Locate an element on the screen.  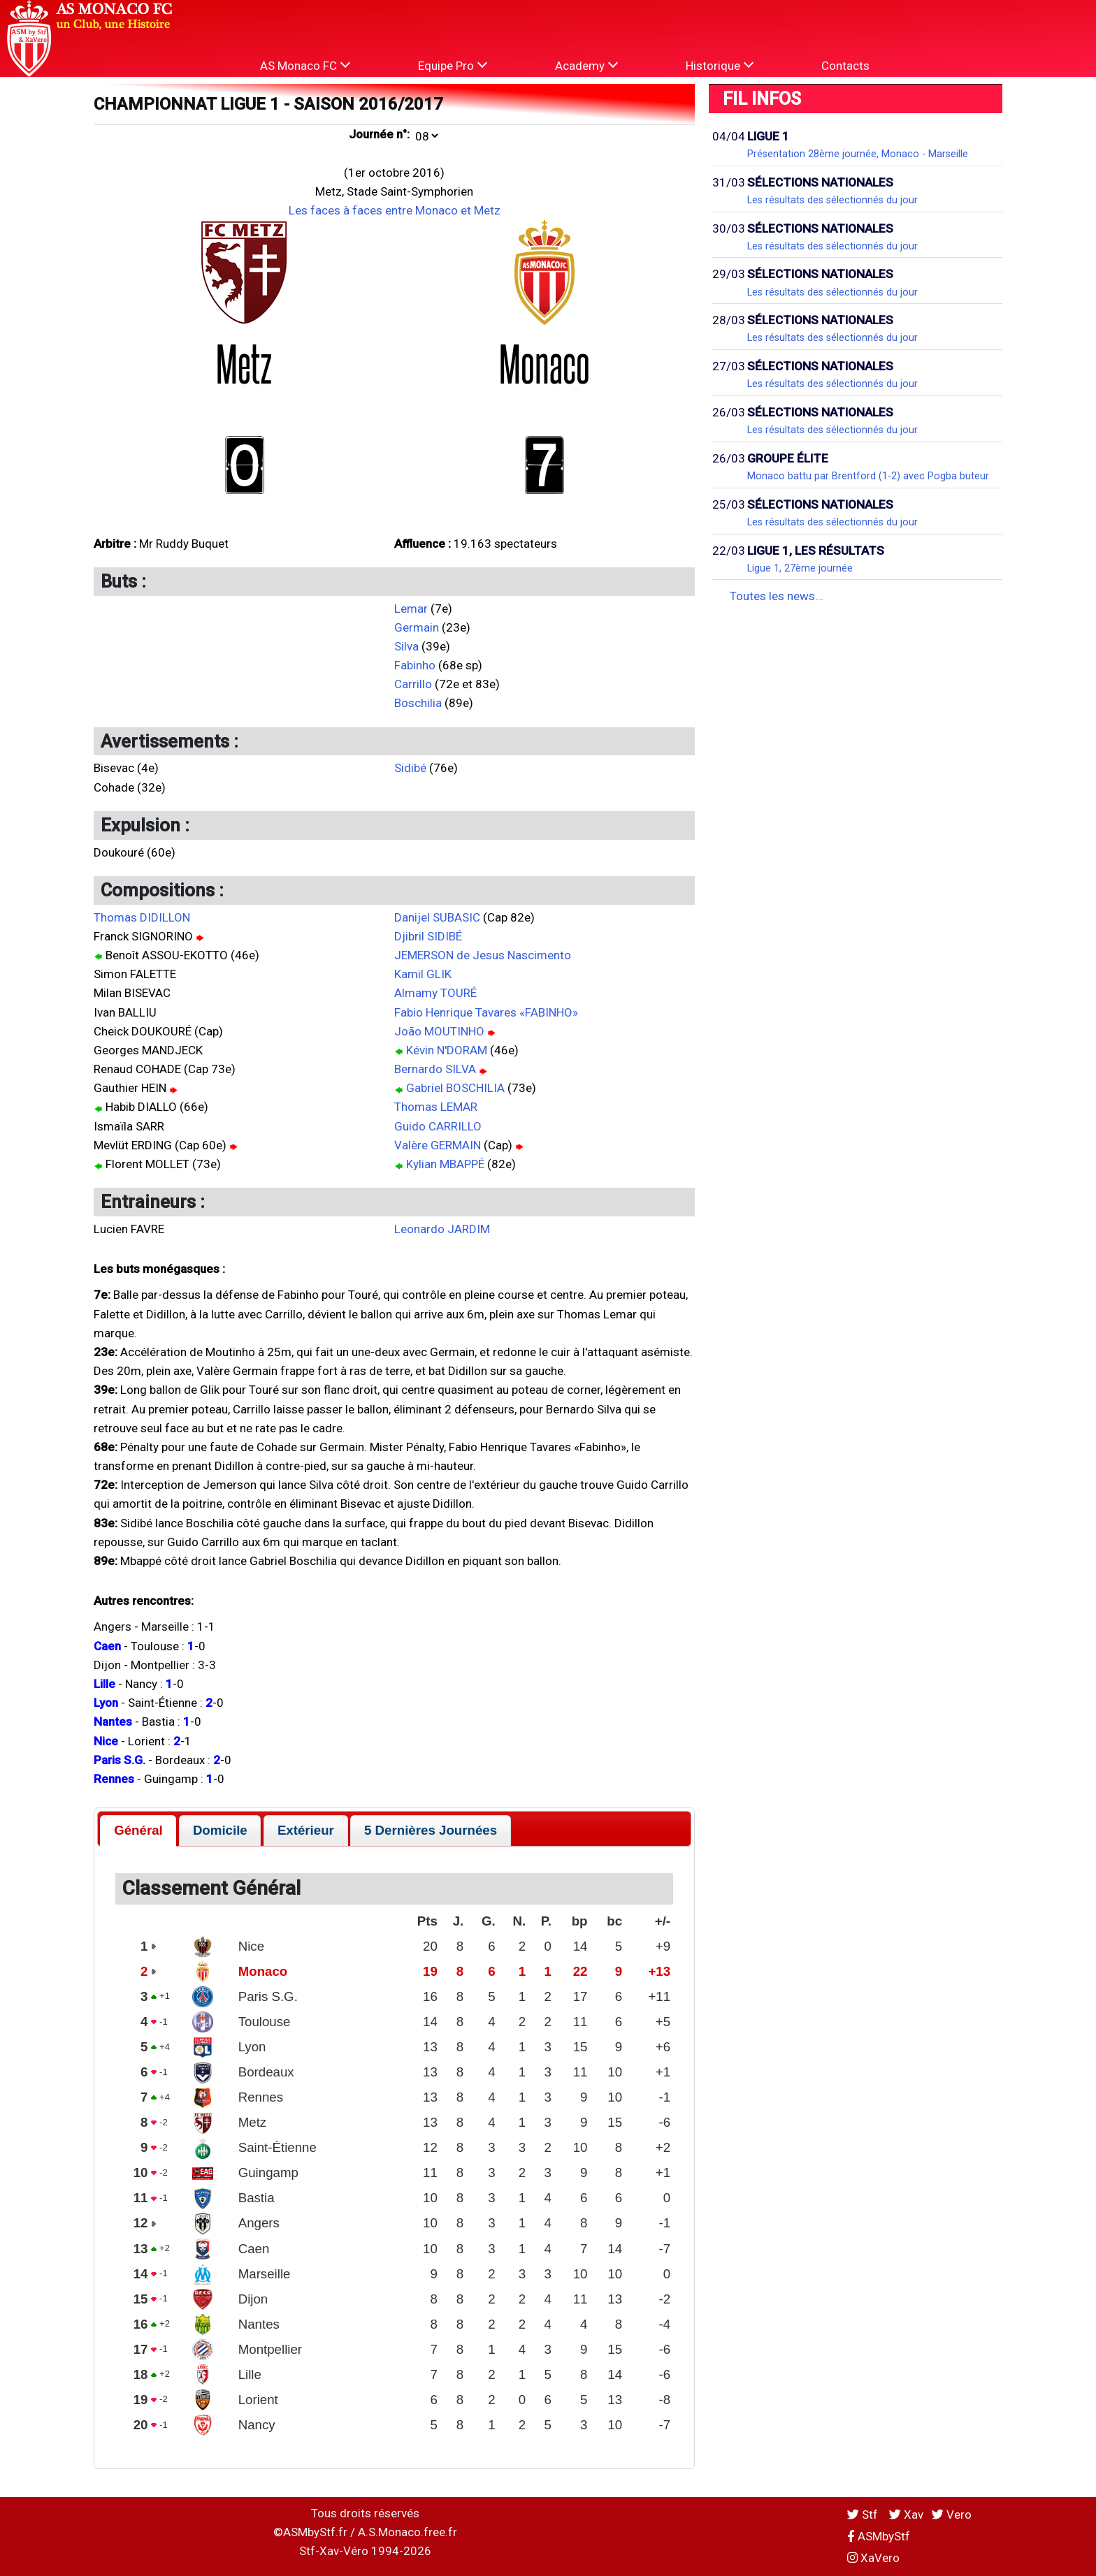
Kamil GLIK is located at coordinates (423, 974).